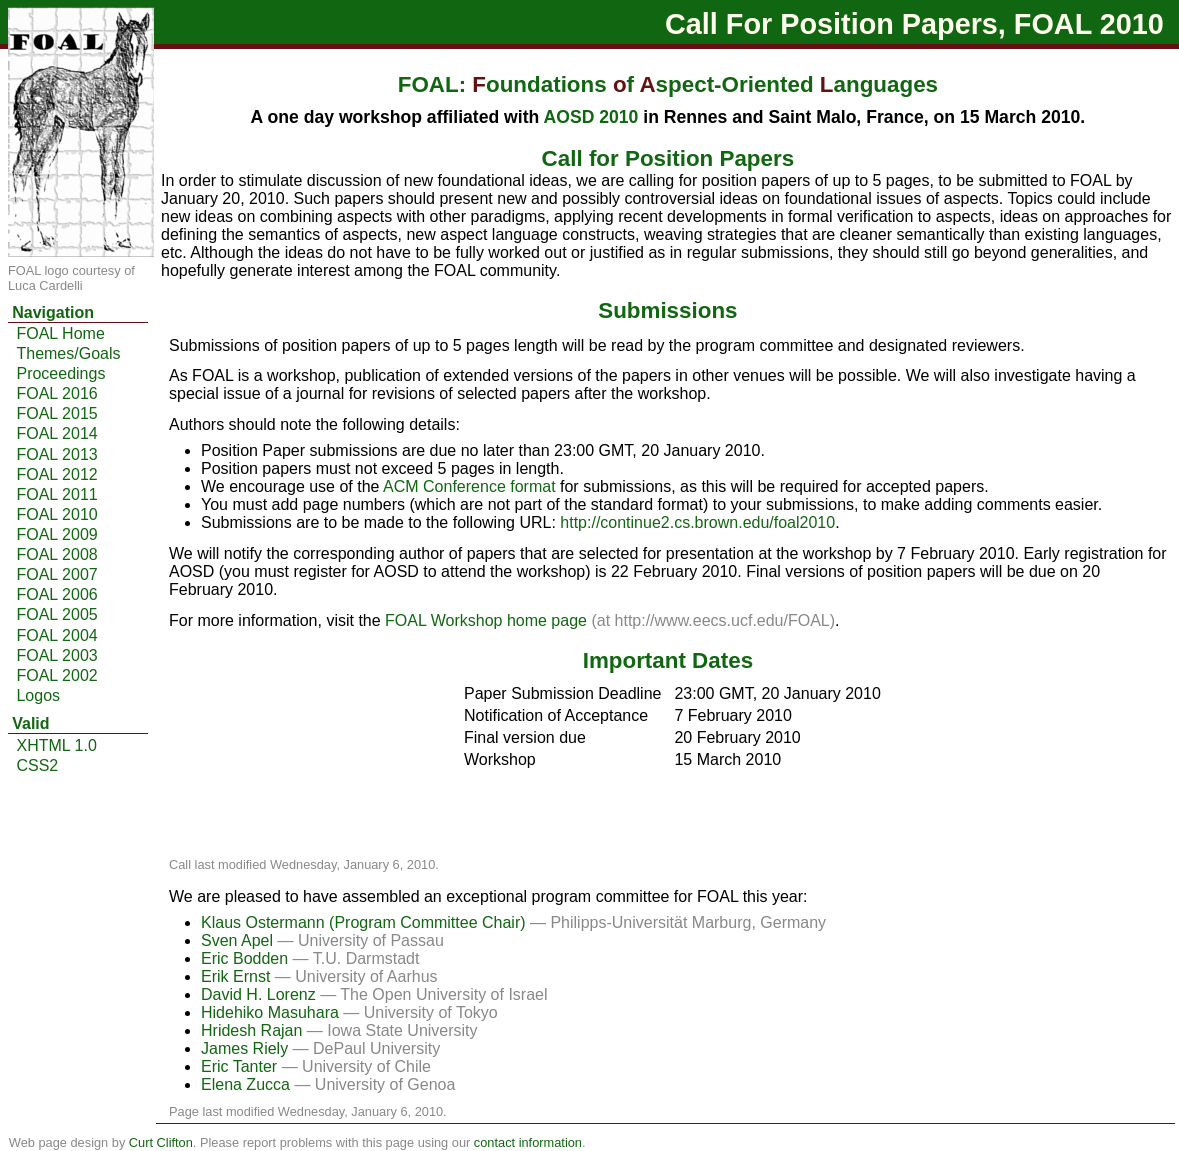 This screenshot has height=1151, width=1179. Describe the element at coordinates (68, 353) in the screenshot. I see `Themes/Goals` at that location.